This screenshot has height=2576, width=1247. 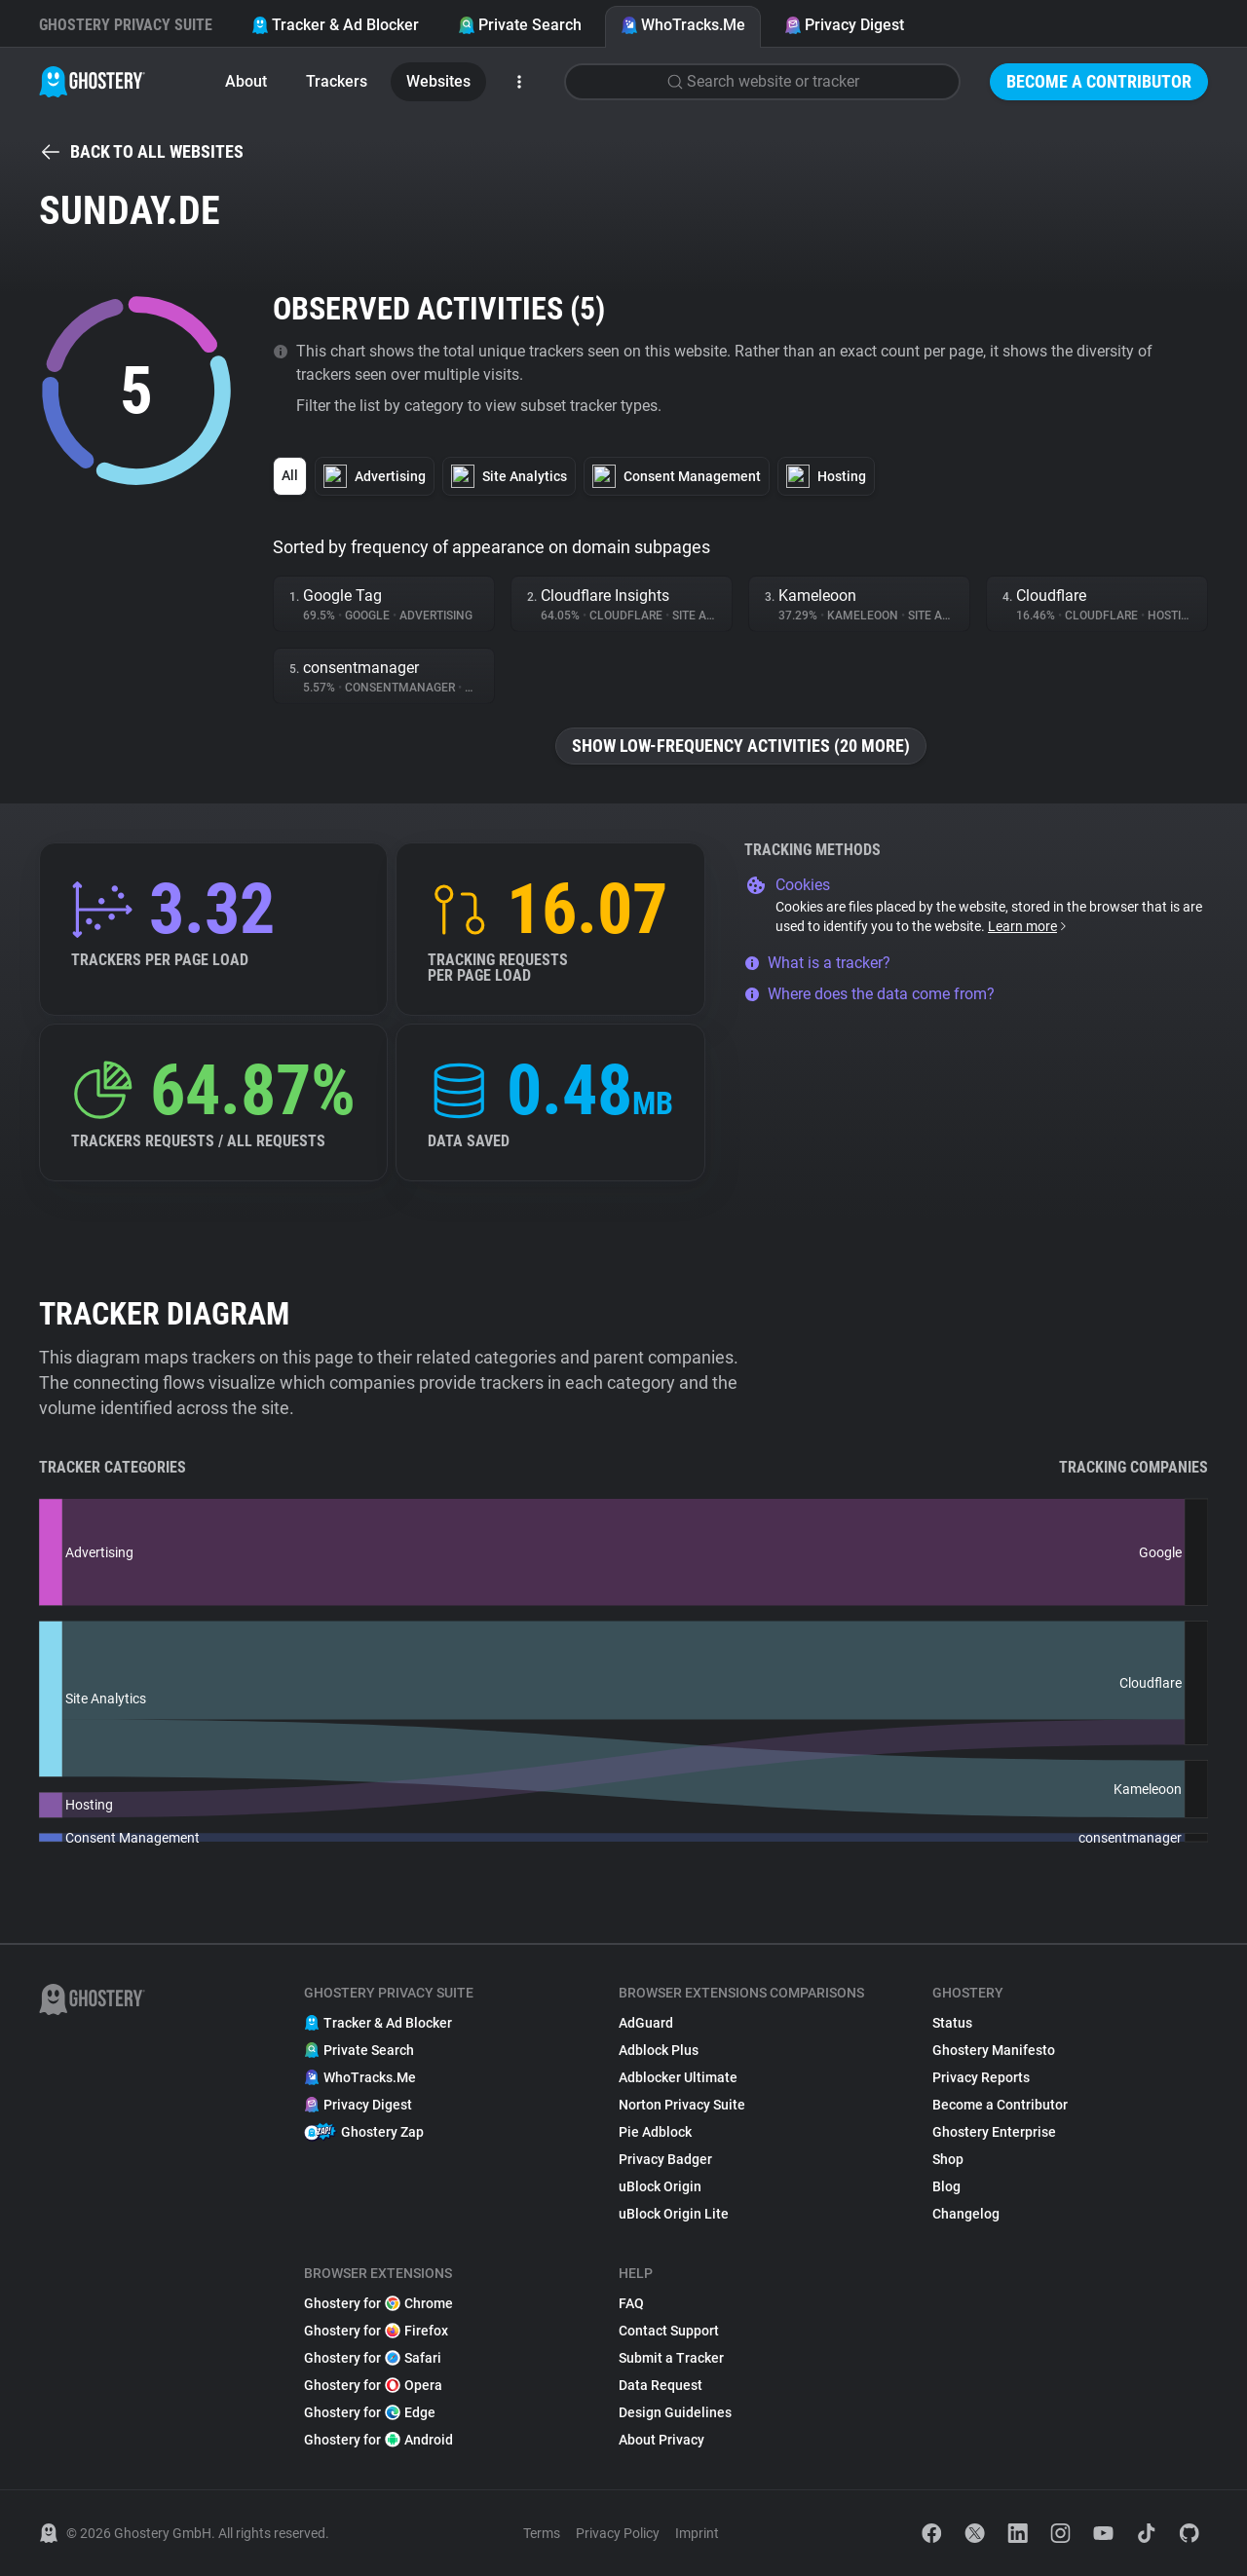 I want to click on Show low-frequency activities (20 more), so click(x=741, y=745).